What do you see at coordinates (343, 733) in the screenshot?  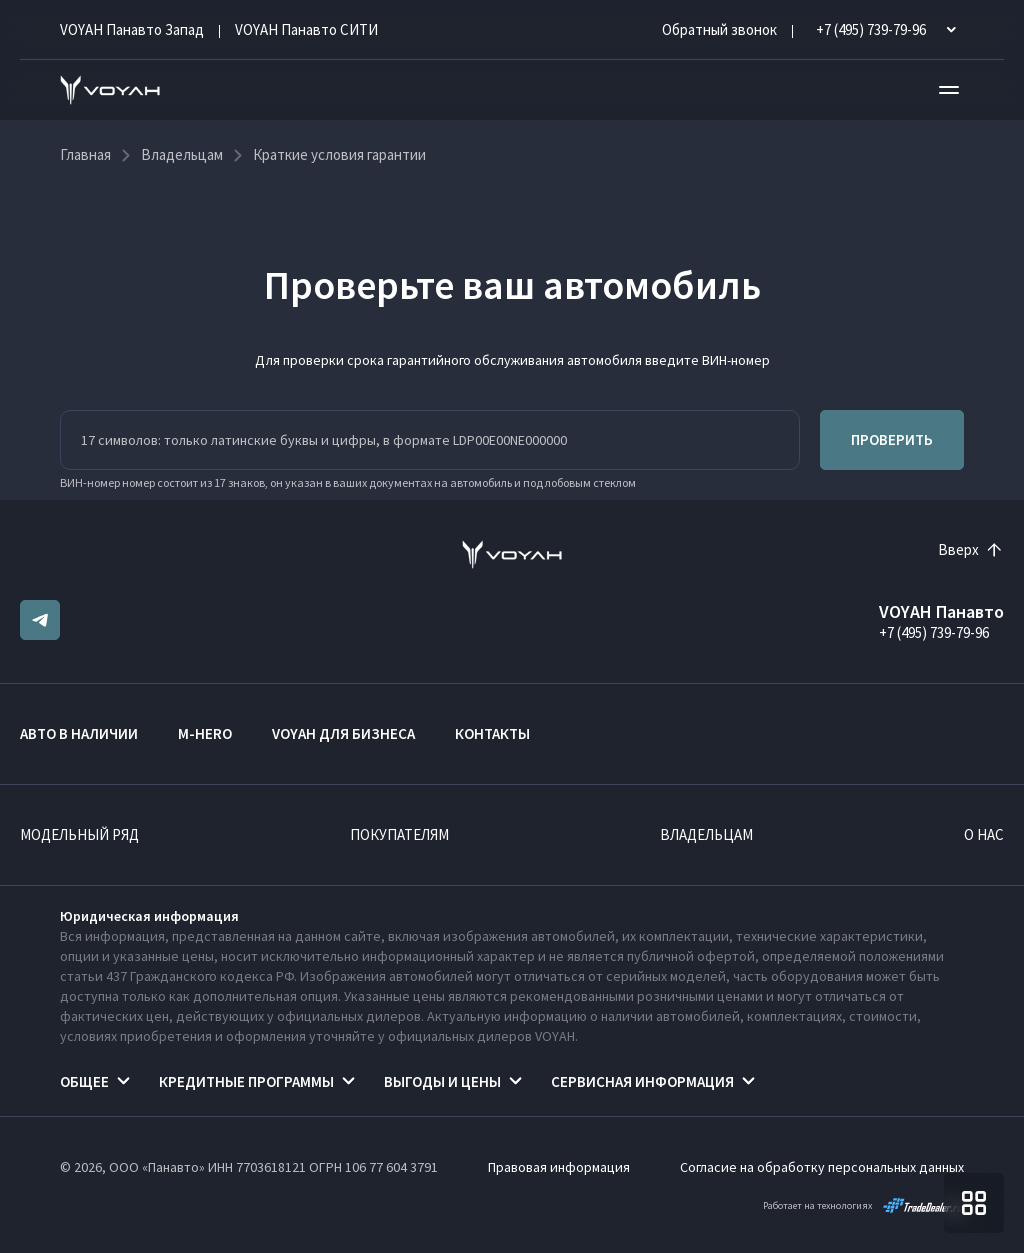 I see `VOYAH ДЛЯ БИЗНЕСА` at bounding box center [343, 733].